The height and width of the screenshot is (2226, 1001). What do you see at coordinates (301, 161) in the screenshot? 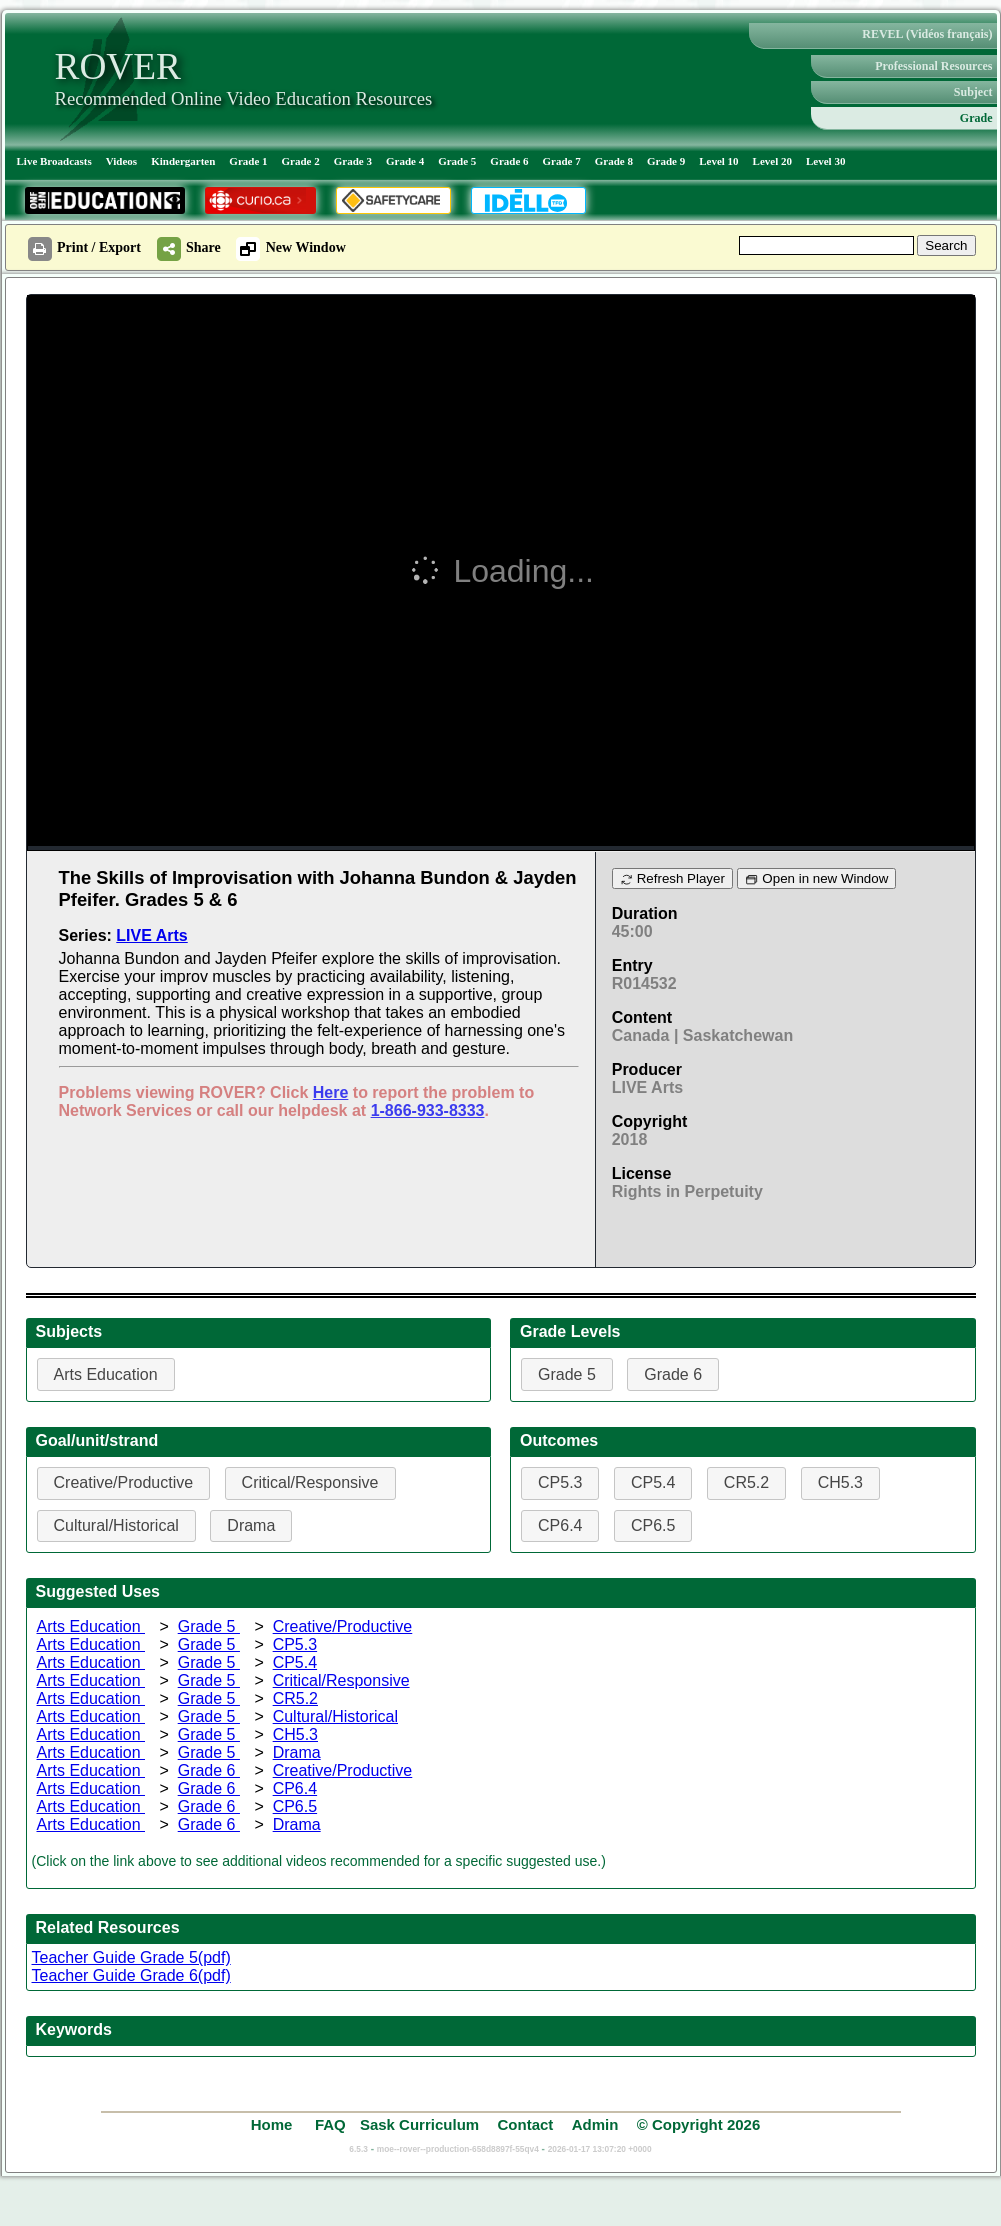
I see `Grade 2` at bounding box center [301, 161].